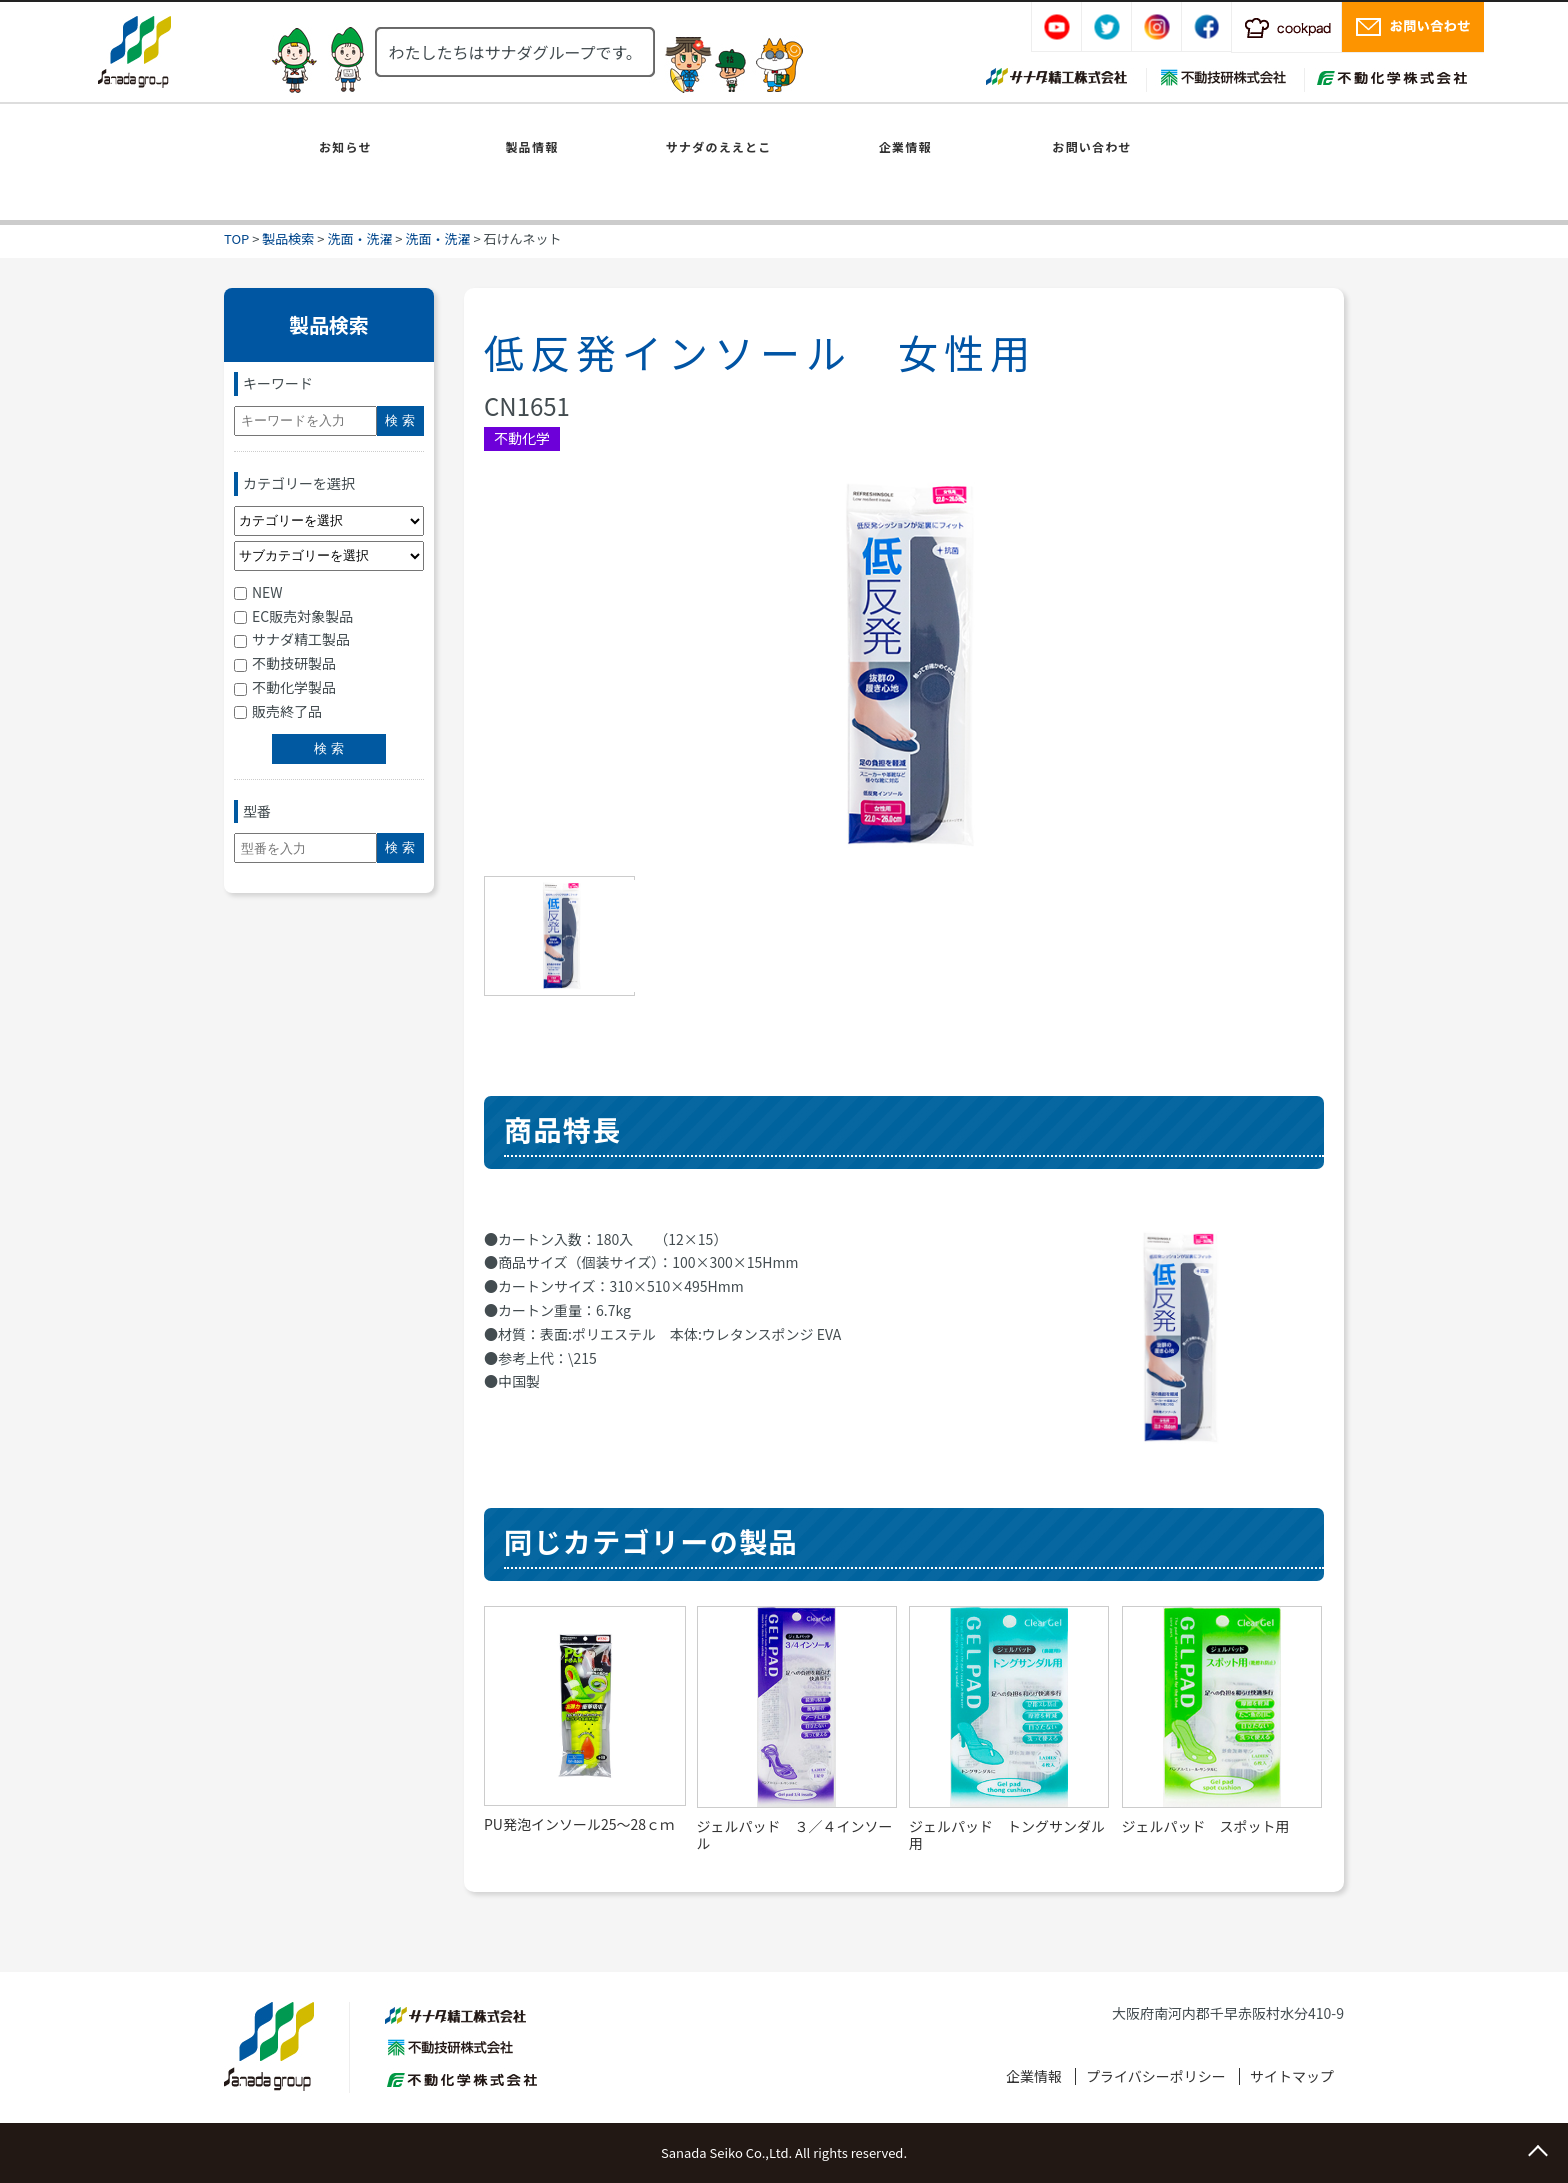 This screenshot has height=2183, width=1568. Describe the element at coordinates (1007, 1834) in the screenshot. I see `ジェルパッド トングサンダル用` at that location.